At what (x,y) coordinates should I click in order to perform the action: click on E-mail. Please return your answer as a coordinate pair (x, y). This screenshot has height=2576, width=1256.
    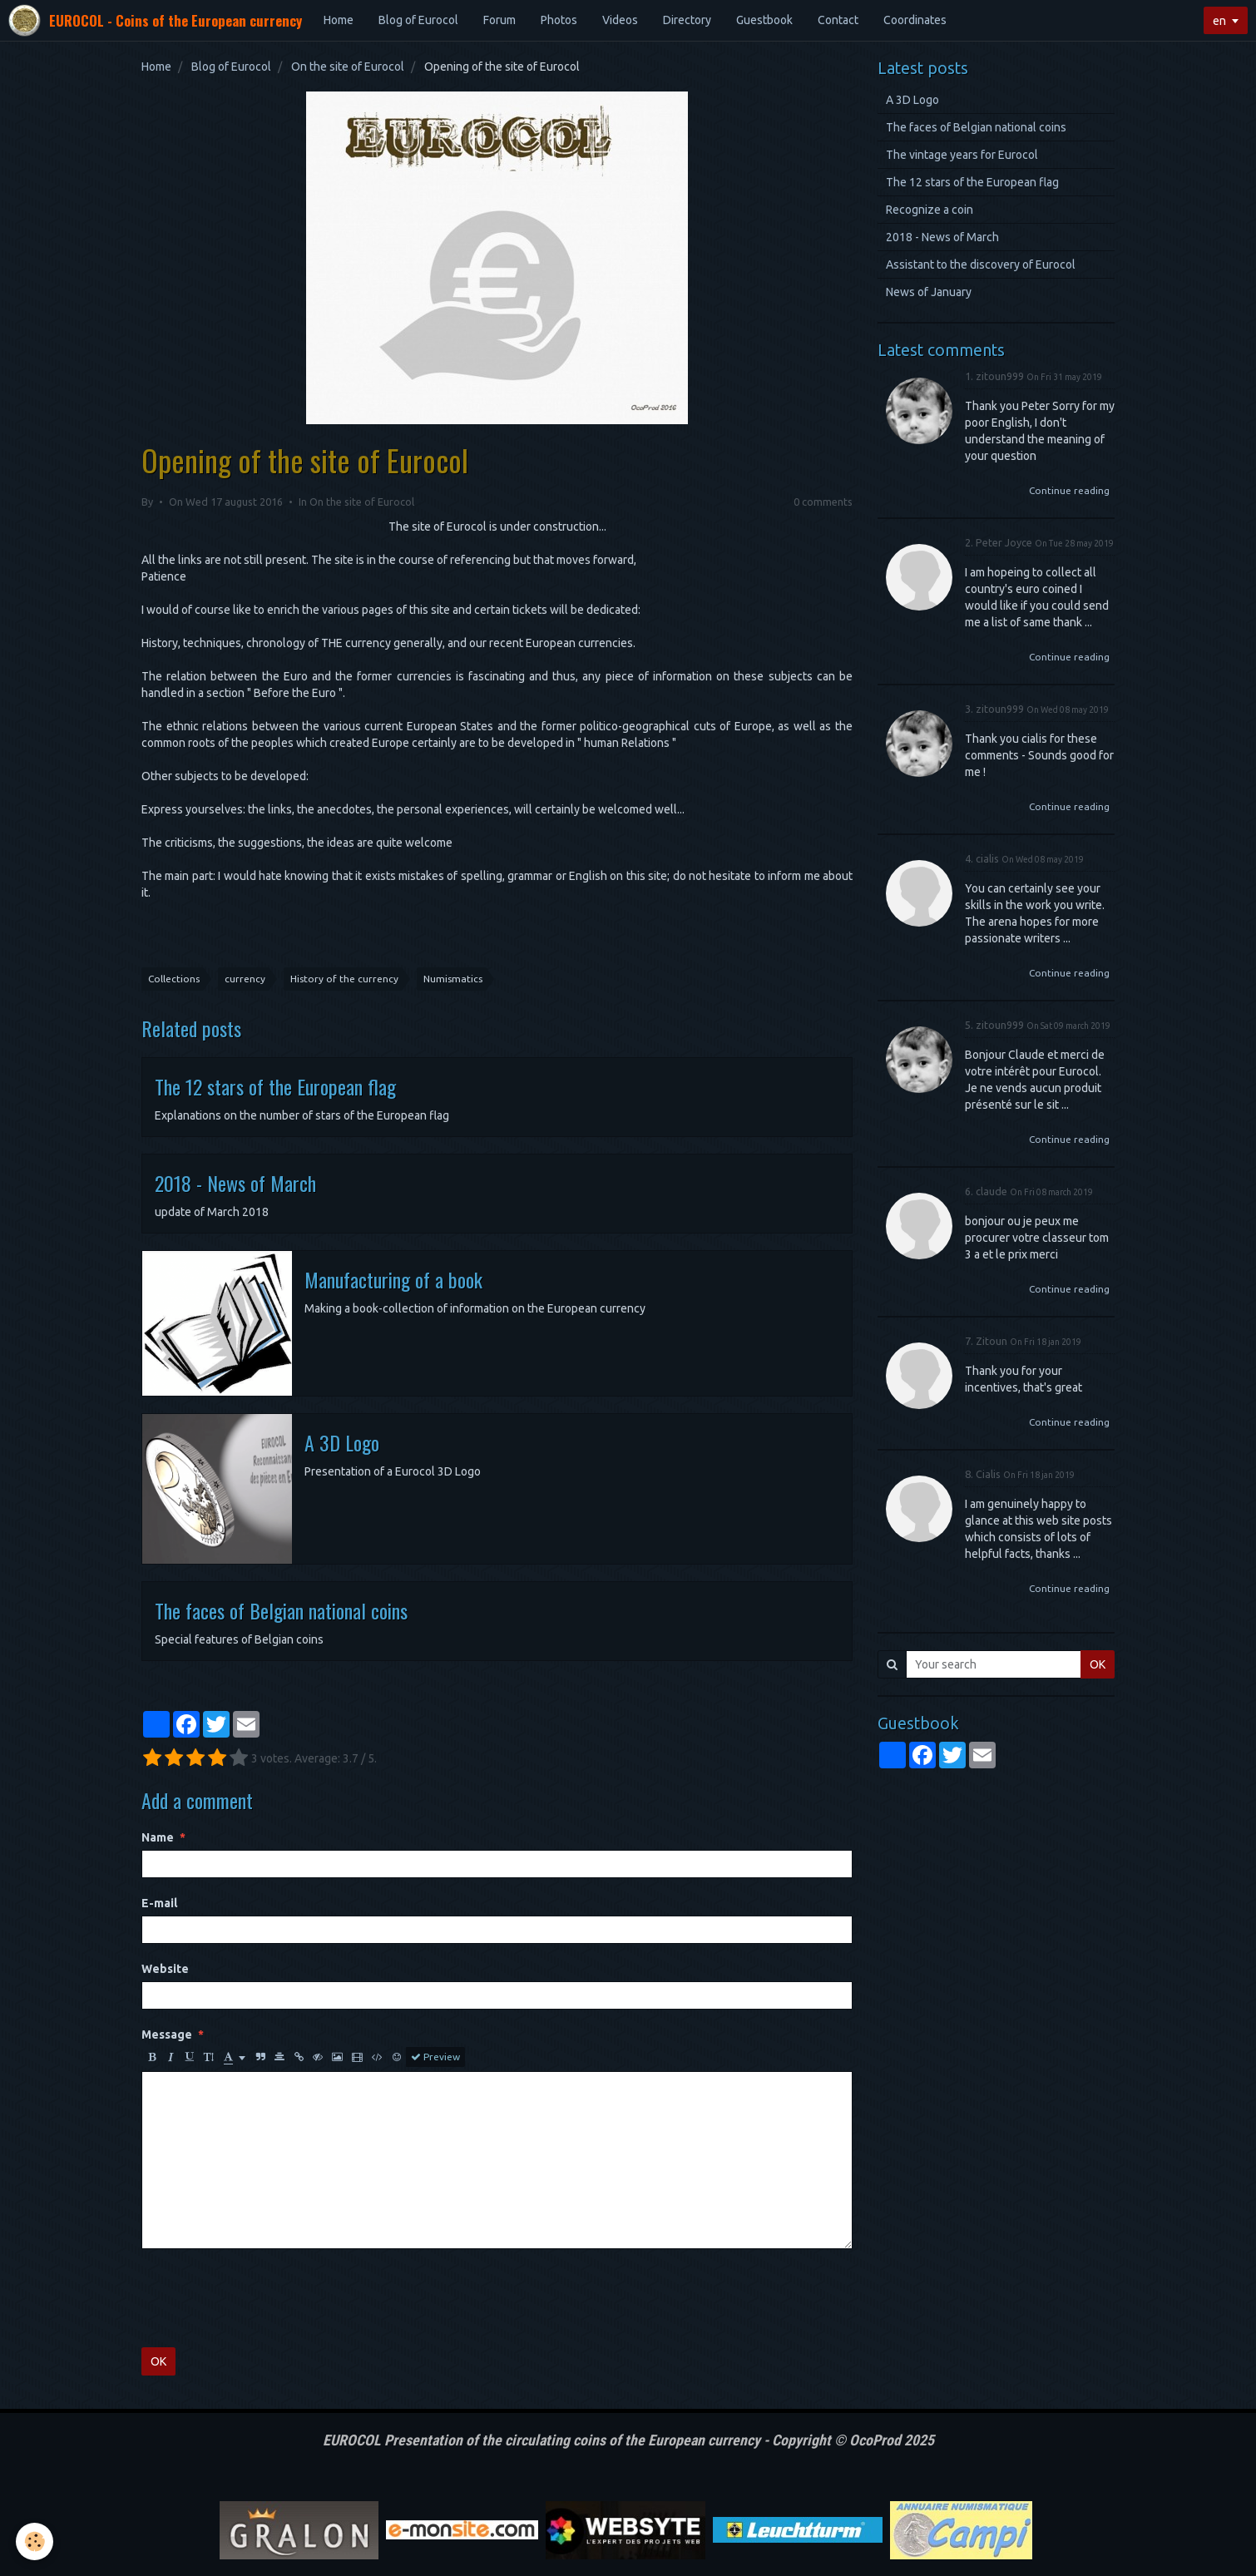
    Looking at the image, I should click on (159, 1903).